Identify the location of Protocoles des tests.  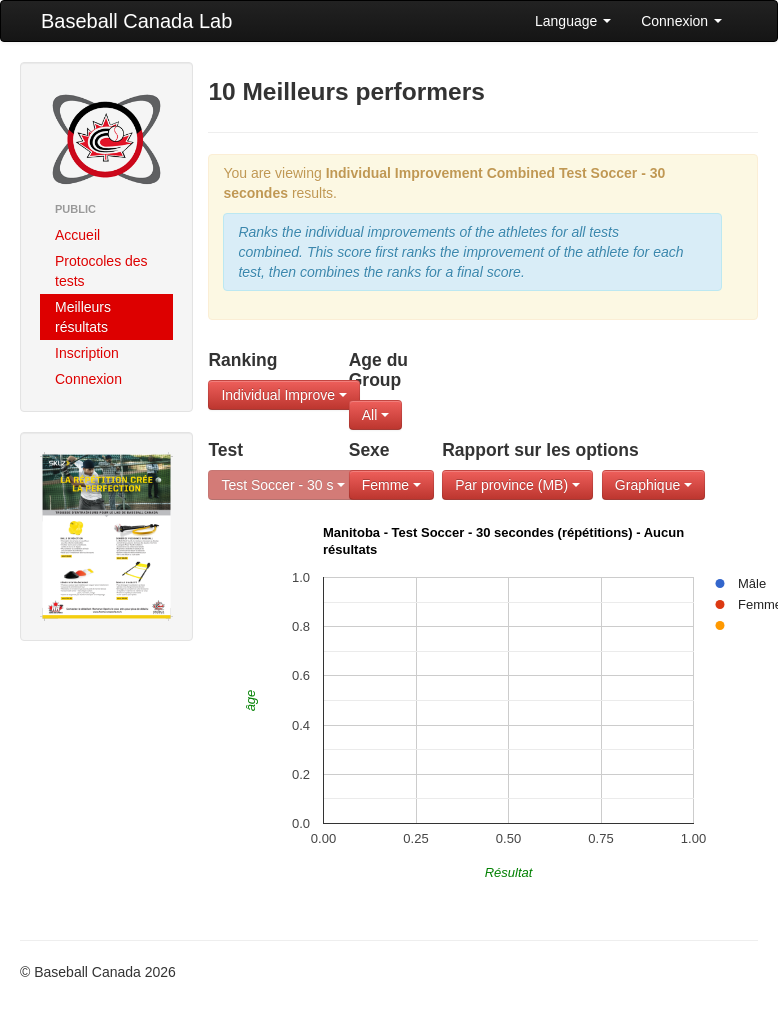
(101, 271).